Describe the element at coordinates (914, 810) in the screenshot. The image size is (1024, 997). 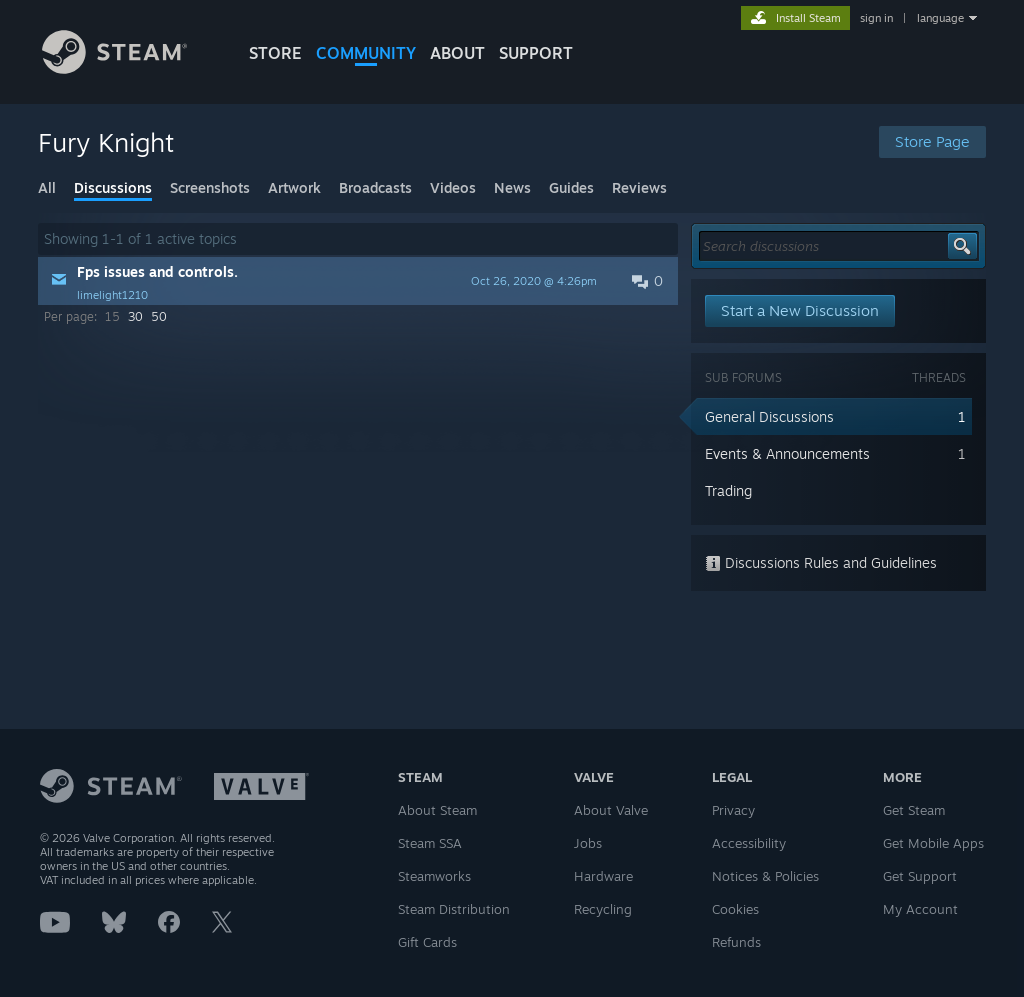
I see `Get Steam` at that location.